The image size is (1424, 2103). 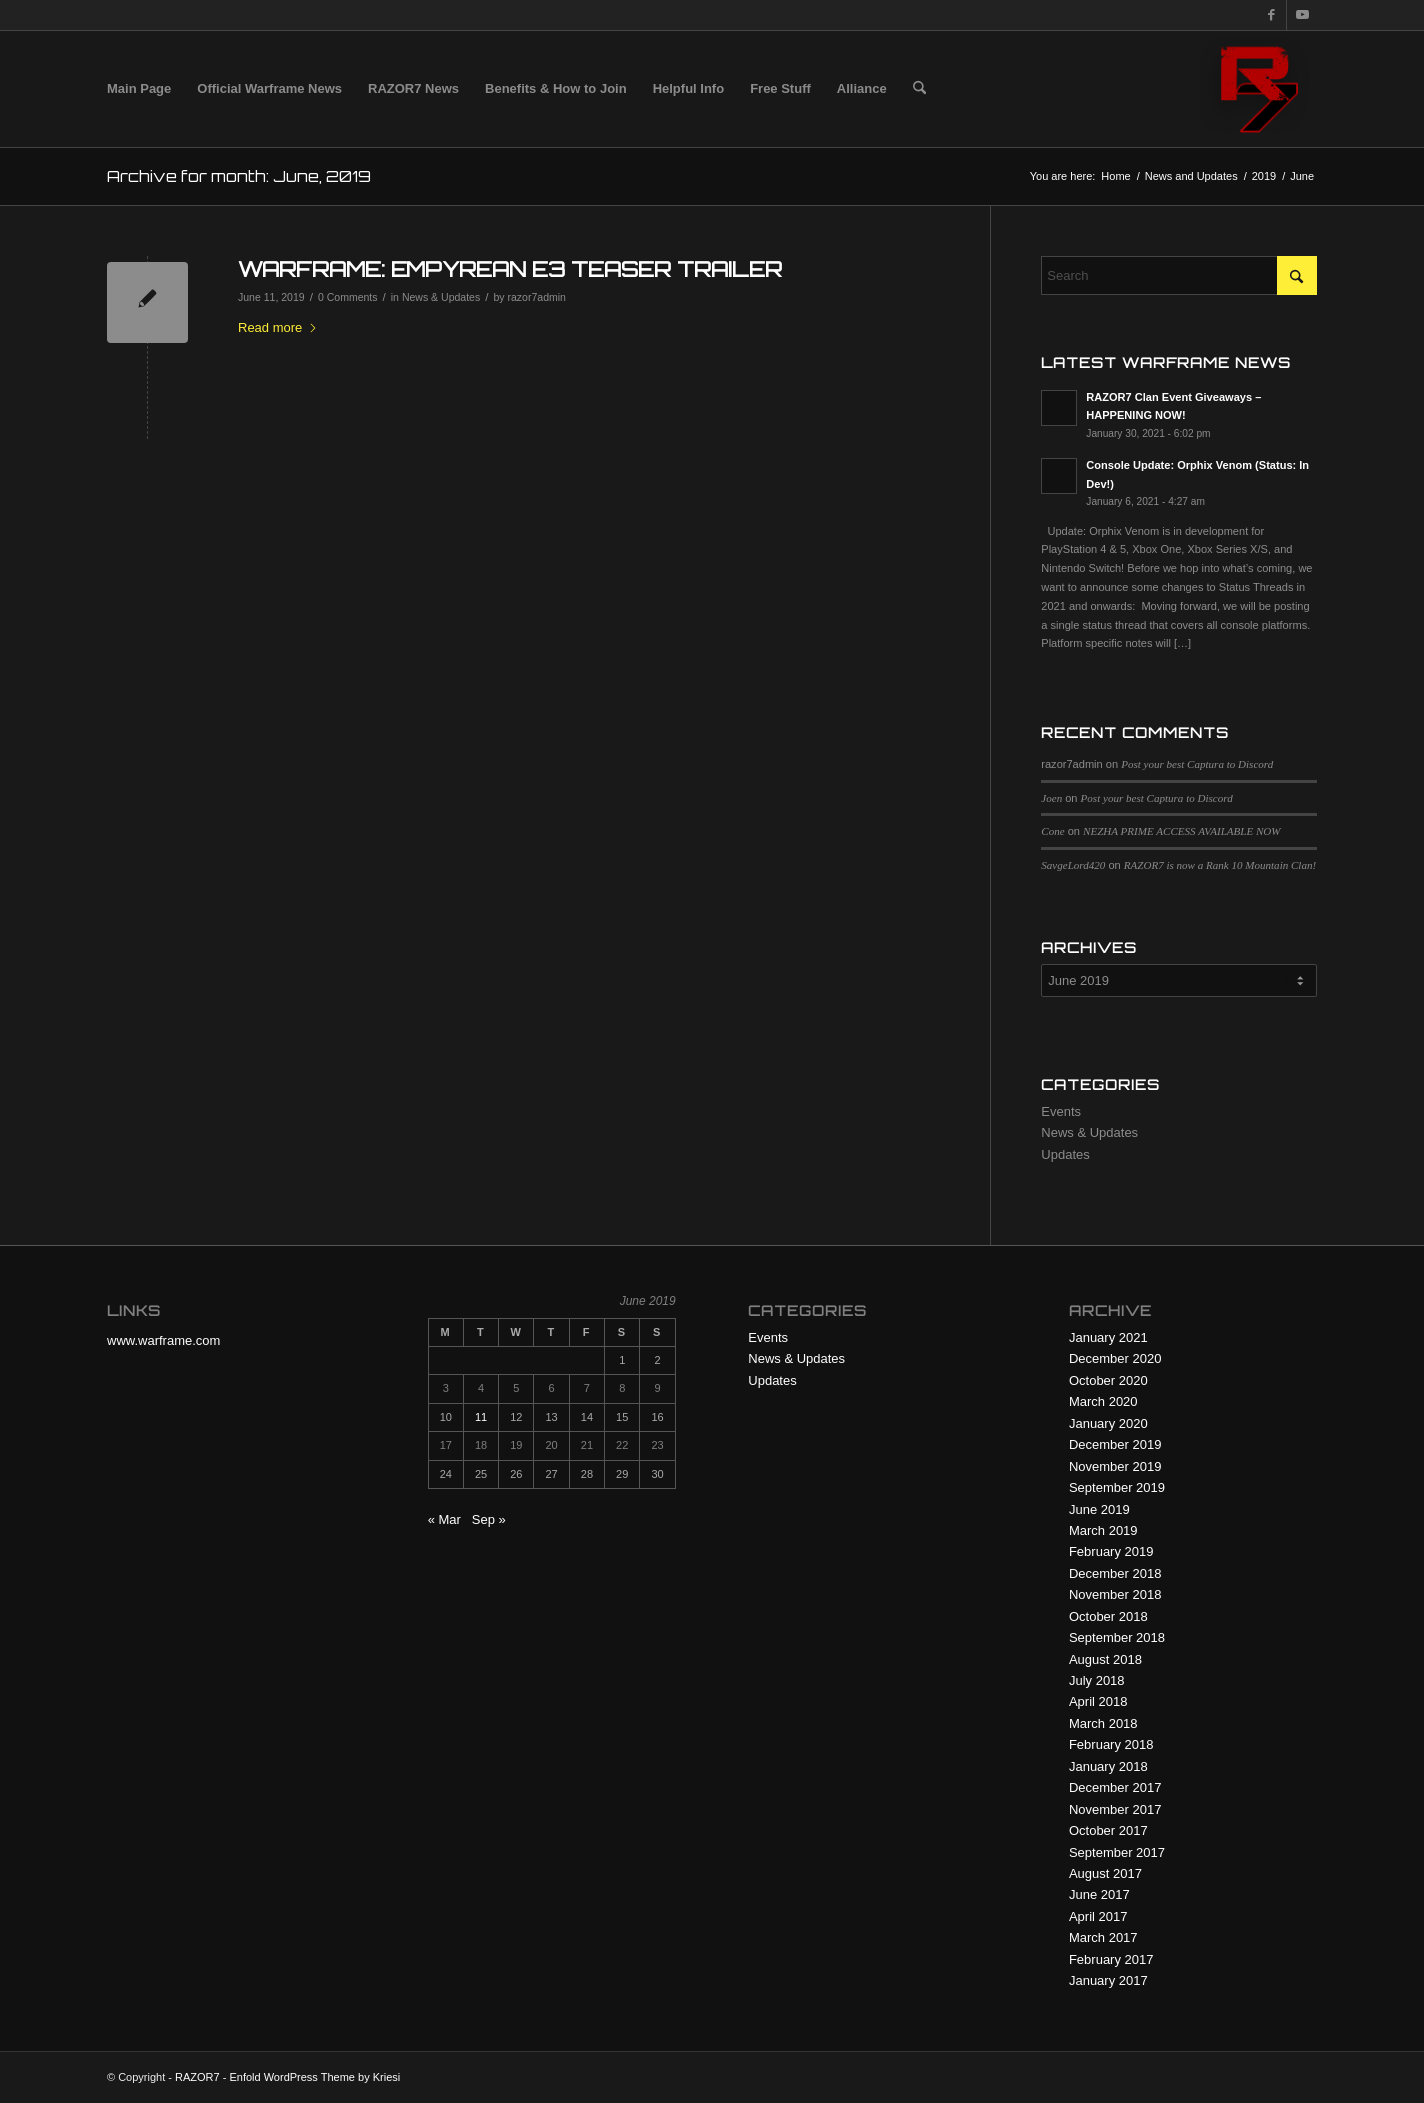 I want to click on Sep », so click(x=489, y=1519).